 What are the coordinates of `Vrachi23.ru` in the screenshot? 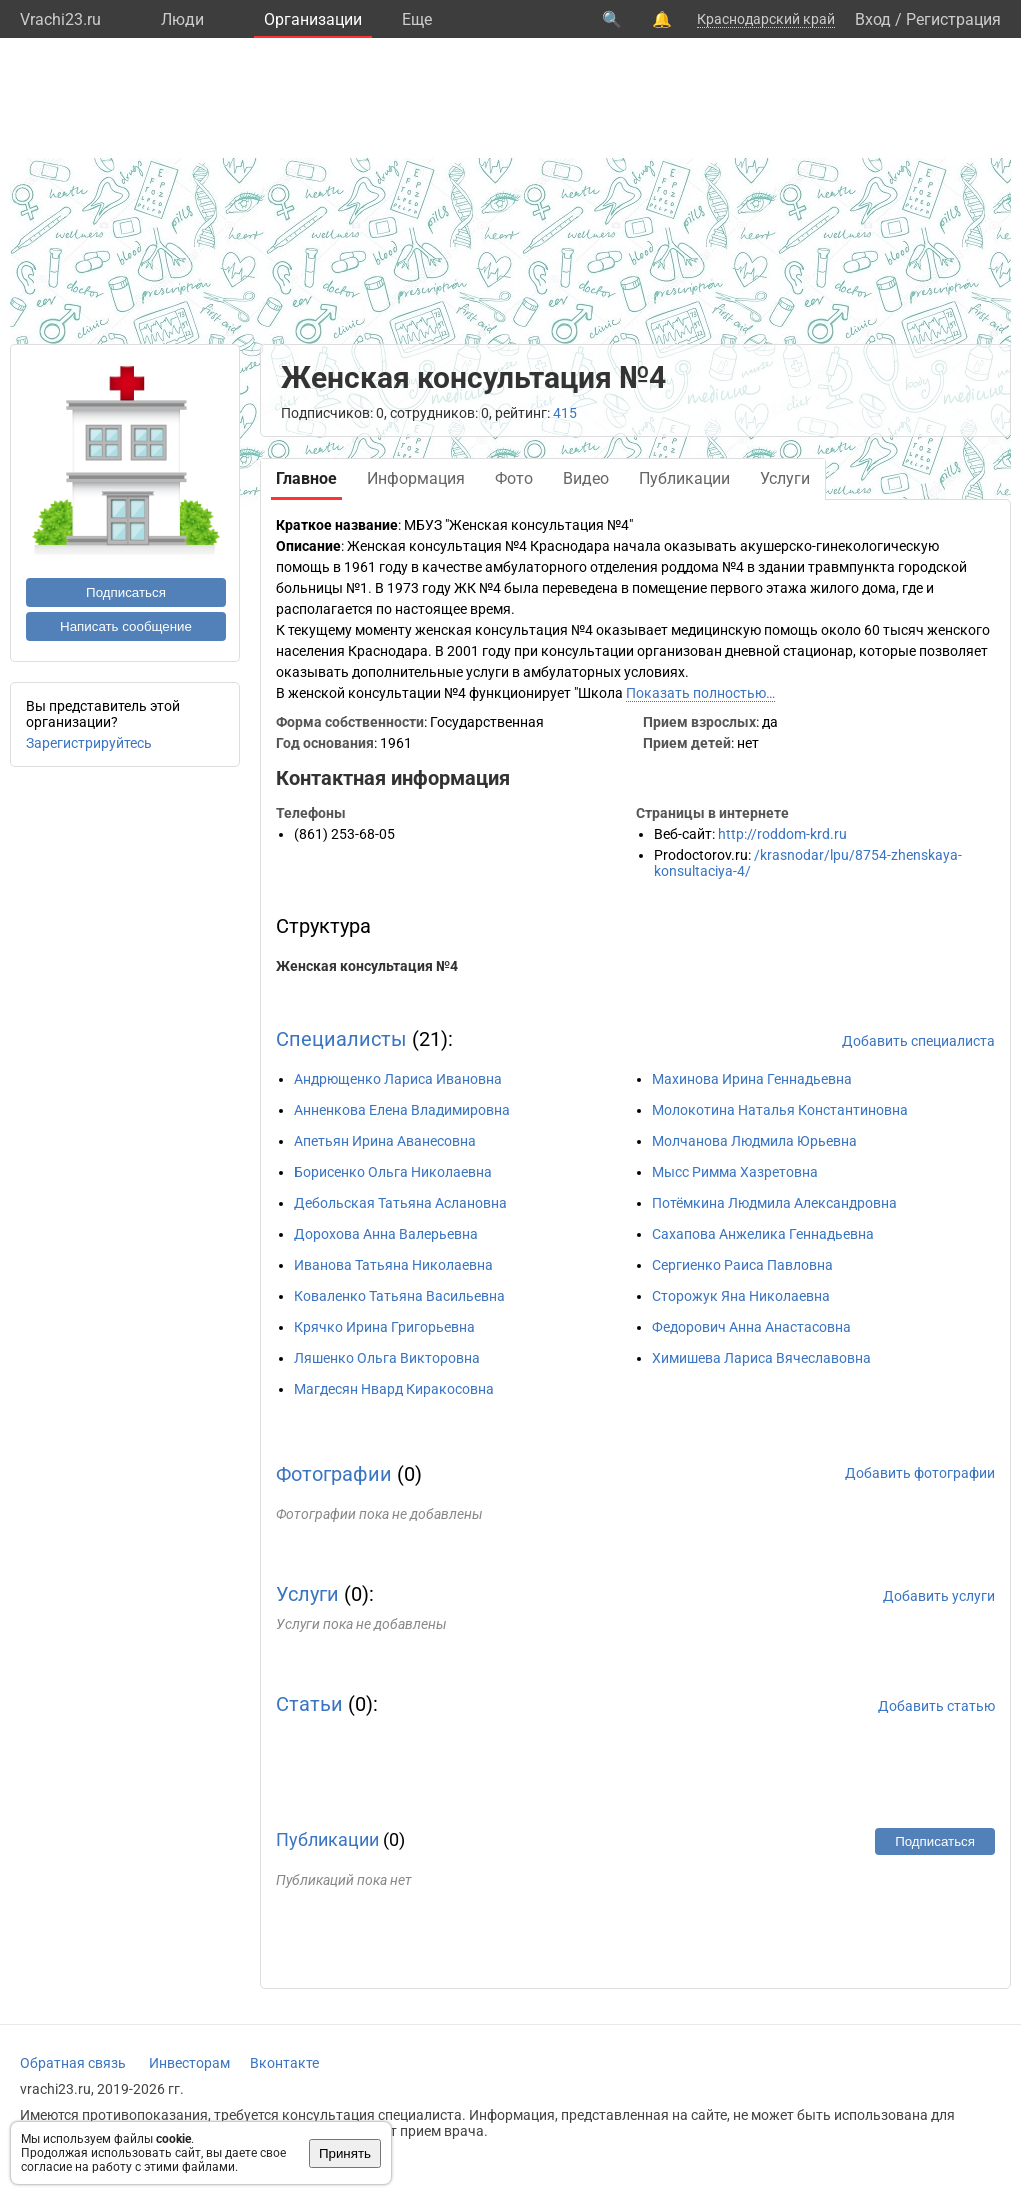 It's located at (60, 19).